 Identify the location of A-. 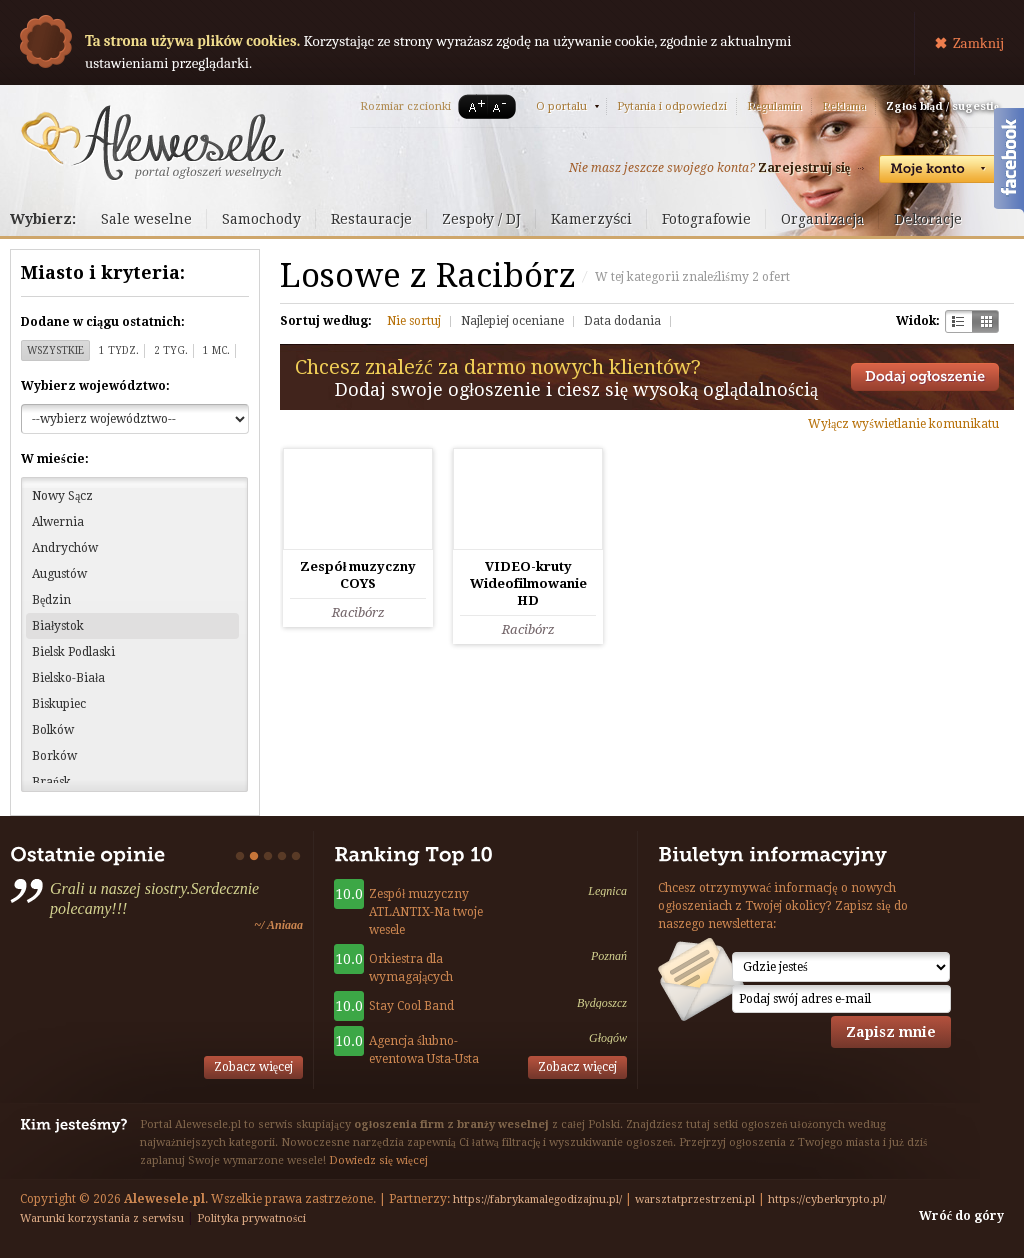
(503, 106).